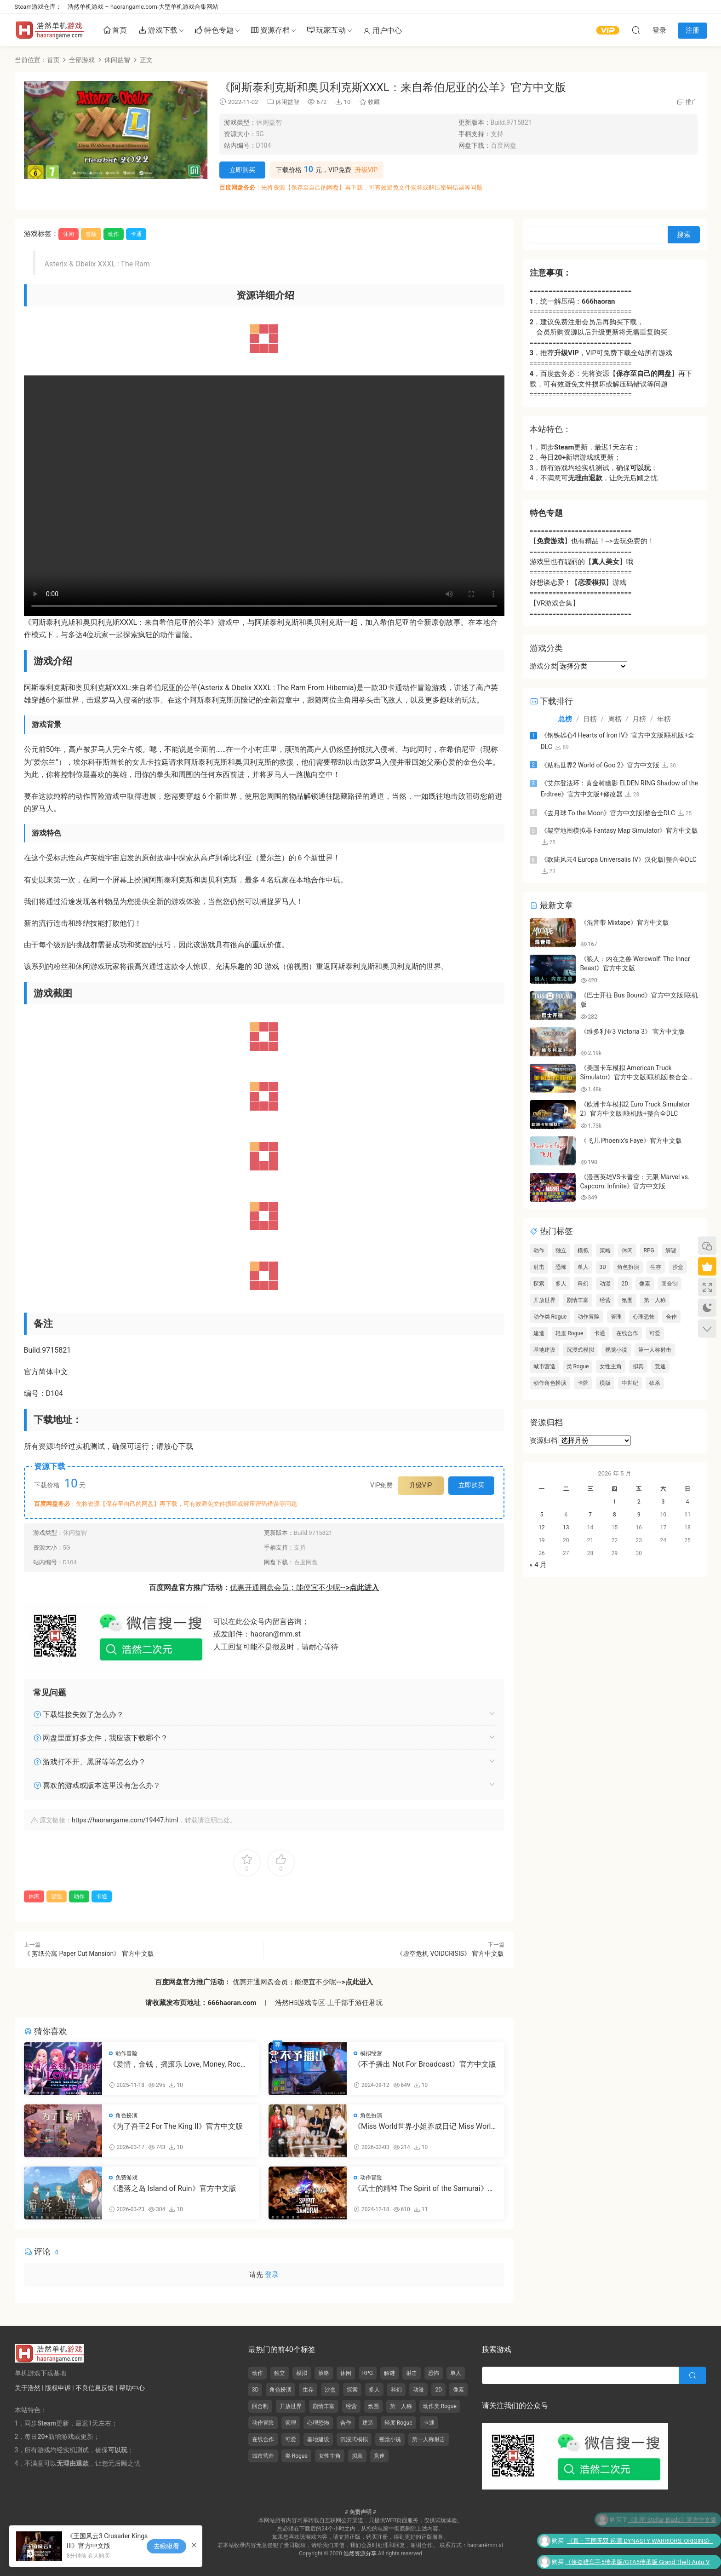  I want to click on 5 [2026年5月4日 发布的文章], so click(542, 1514).